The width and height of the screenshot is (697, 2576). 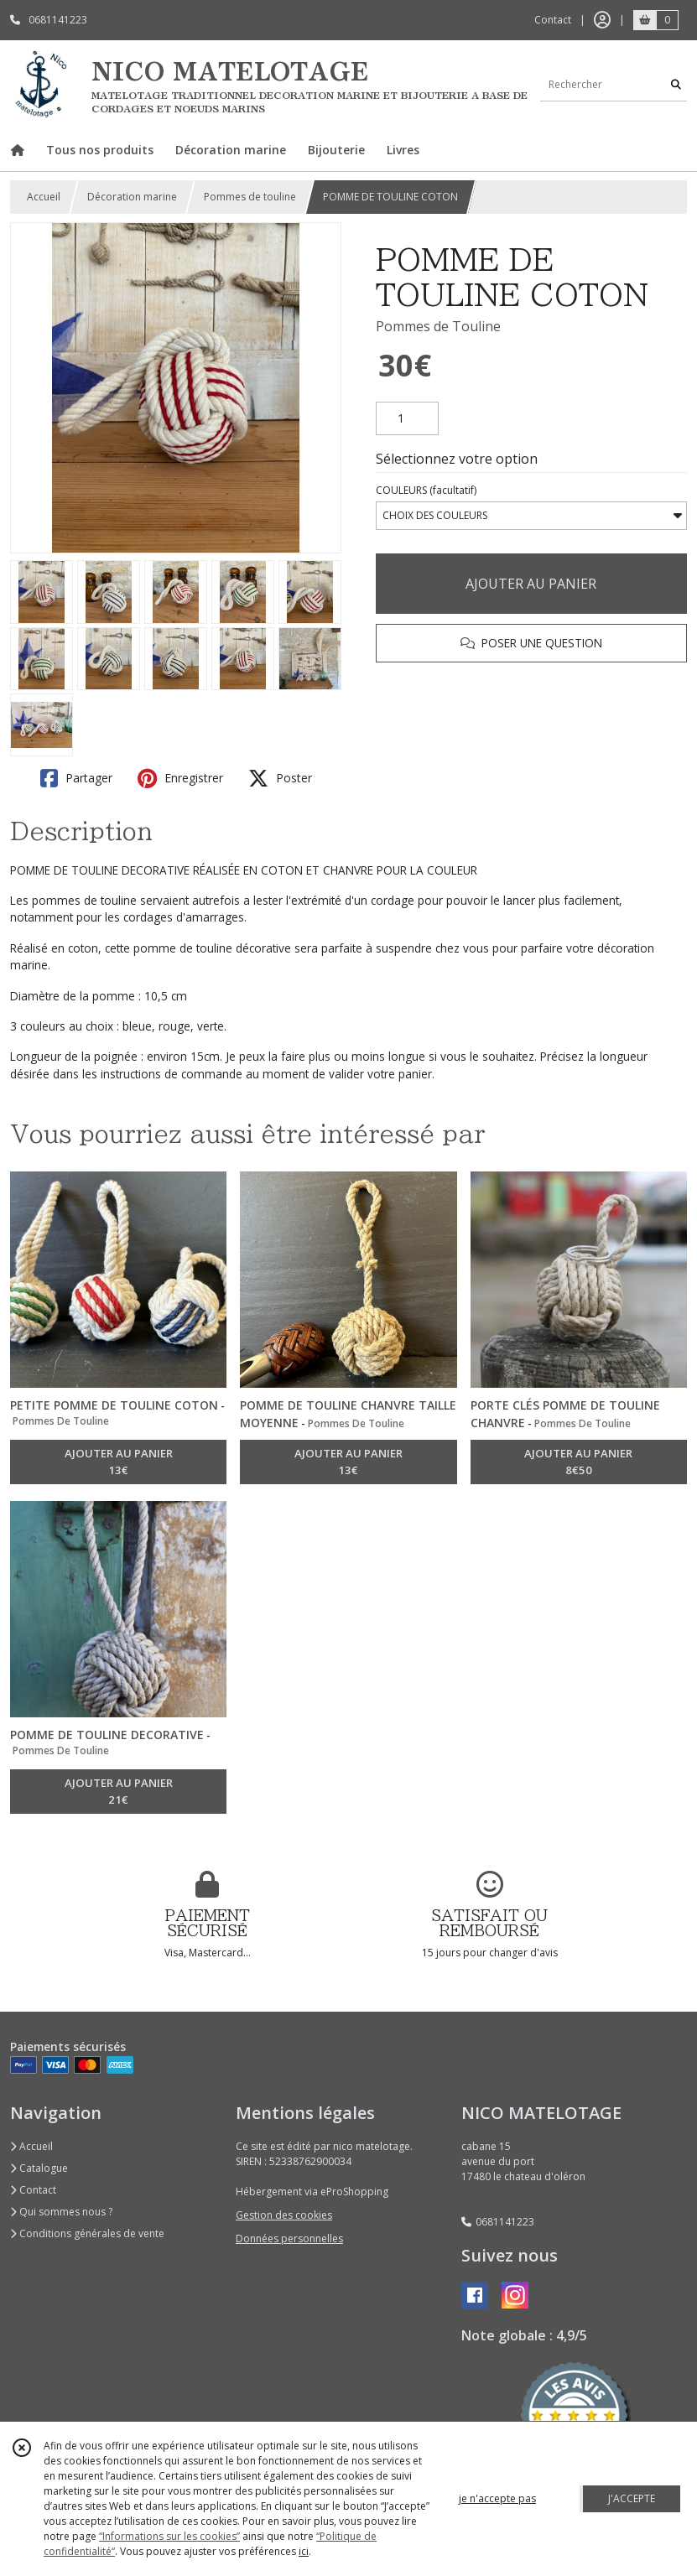 What do you see at coordinates (132, 197) in the screenshot?
I see `Décoration marine` at bounding box center [132, 197].